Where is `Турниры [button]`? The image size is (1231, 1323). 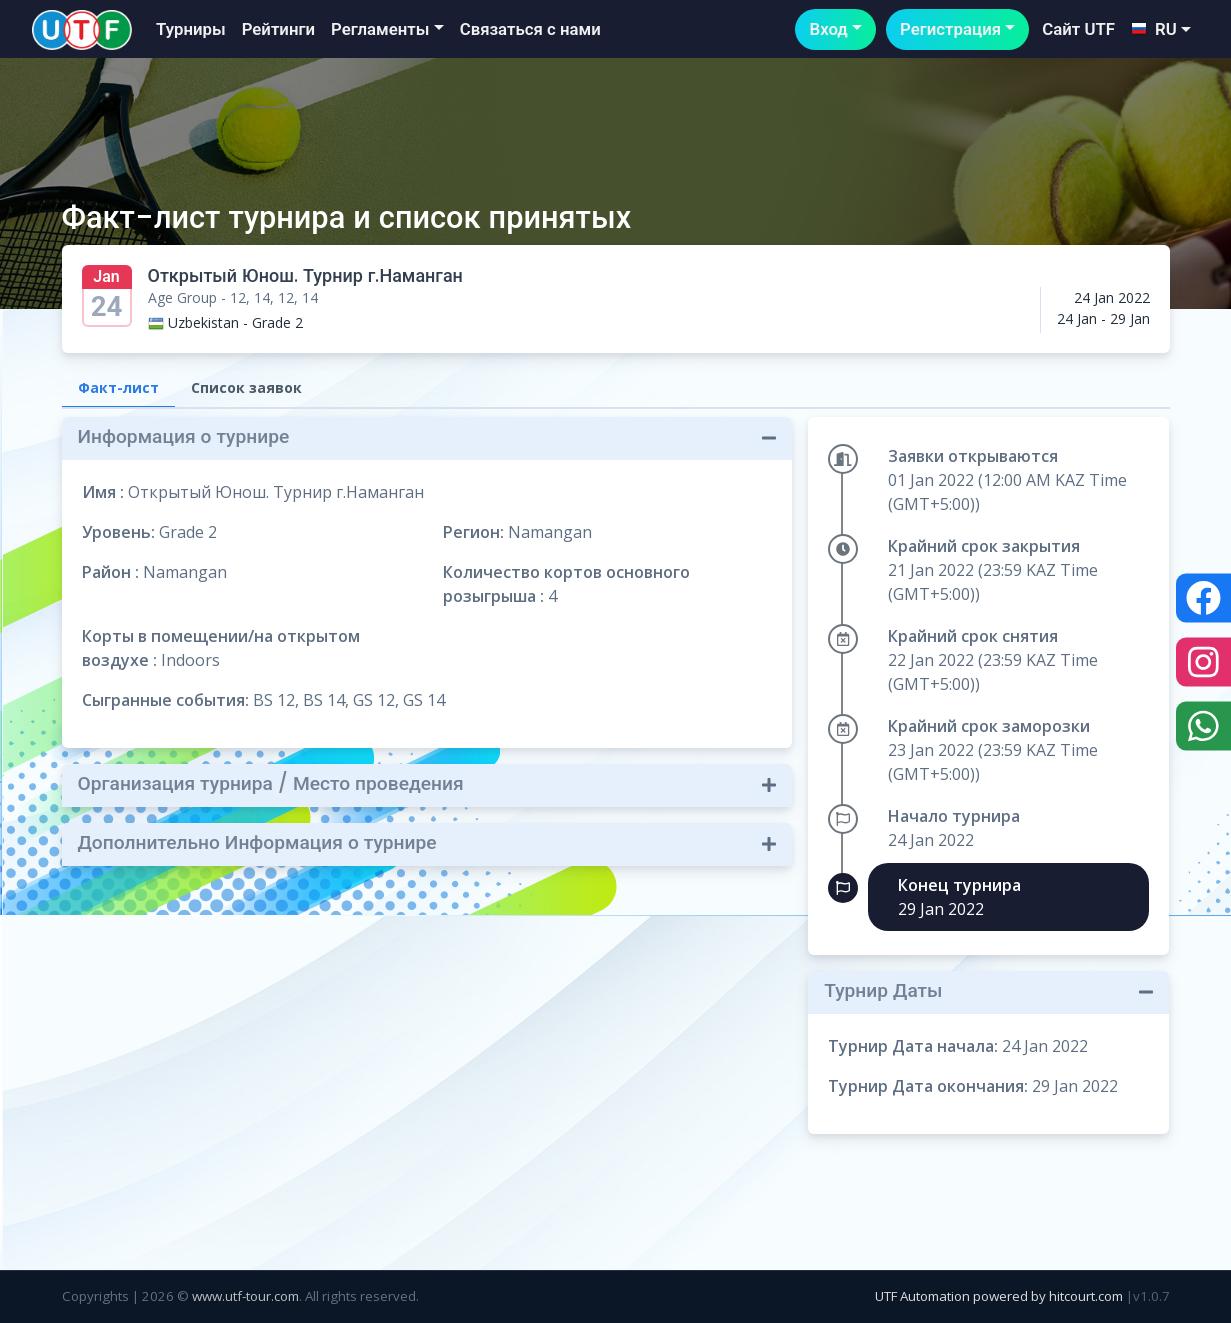
Турниры [button] is located at coordinates (191, 29).